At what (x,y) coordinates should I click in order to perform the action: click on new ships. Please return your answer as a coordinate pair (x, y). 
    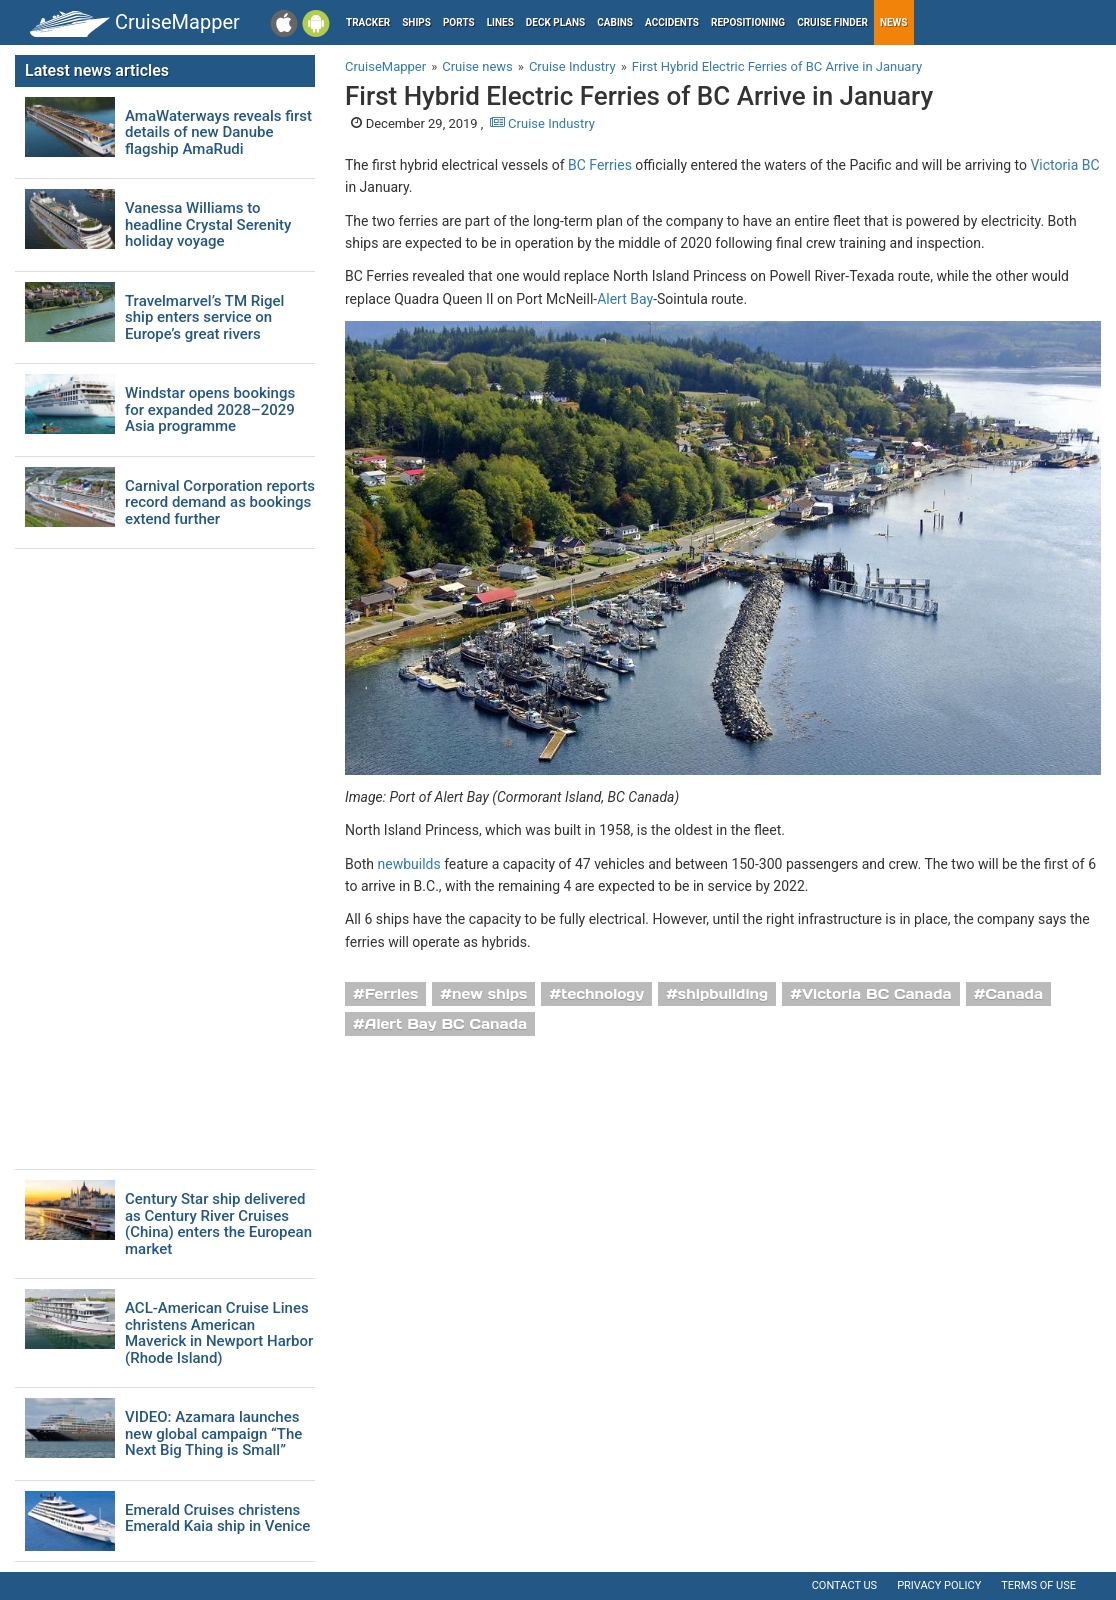
    Looking at the image, I should click on (489, 994).